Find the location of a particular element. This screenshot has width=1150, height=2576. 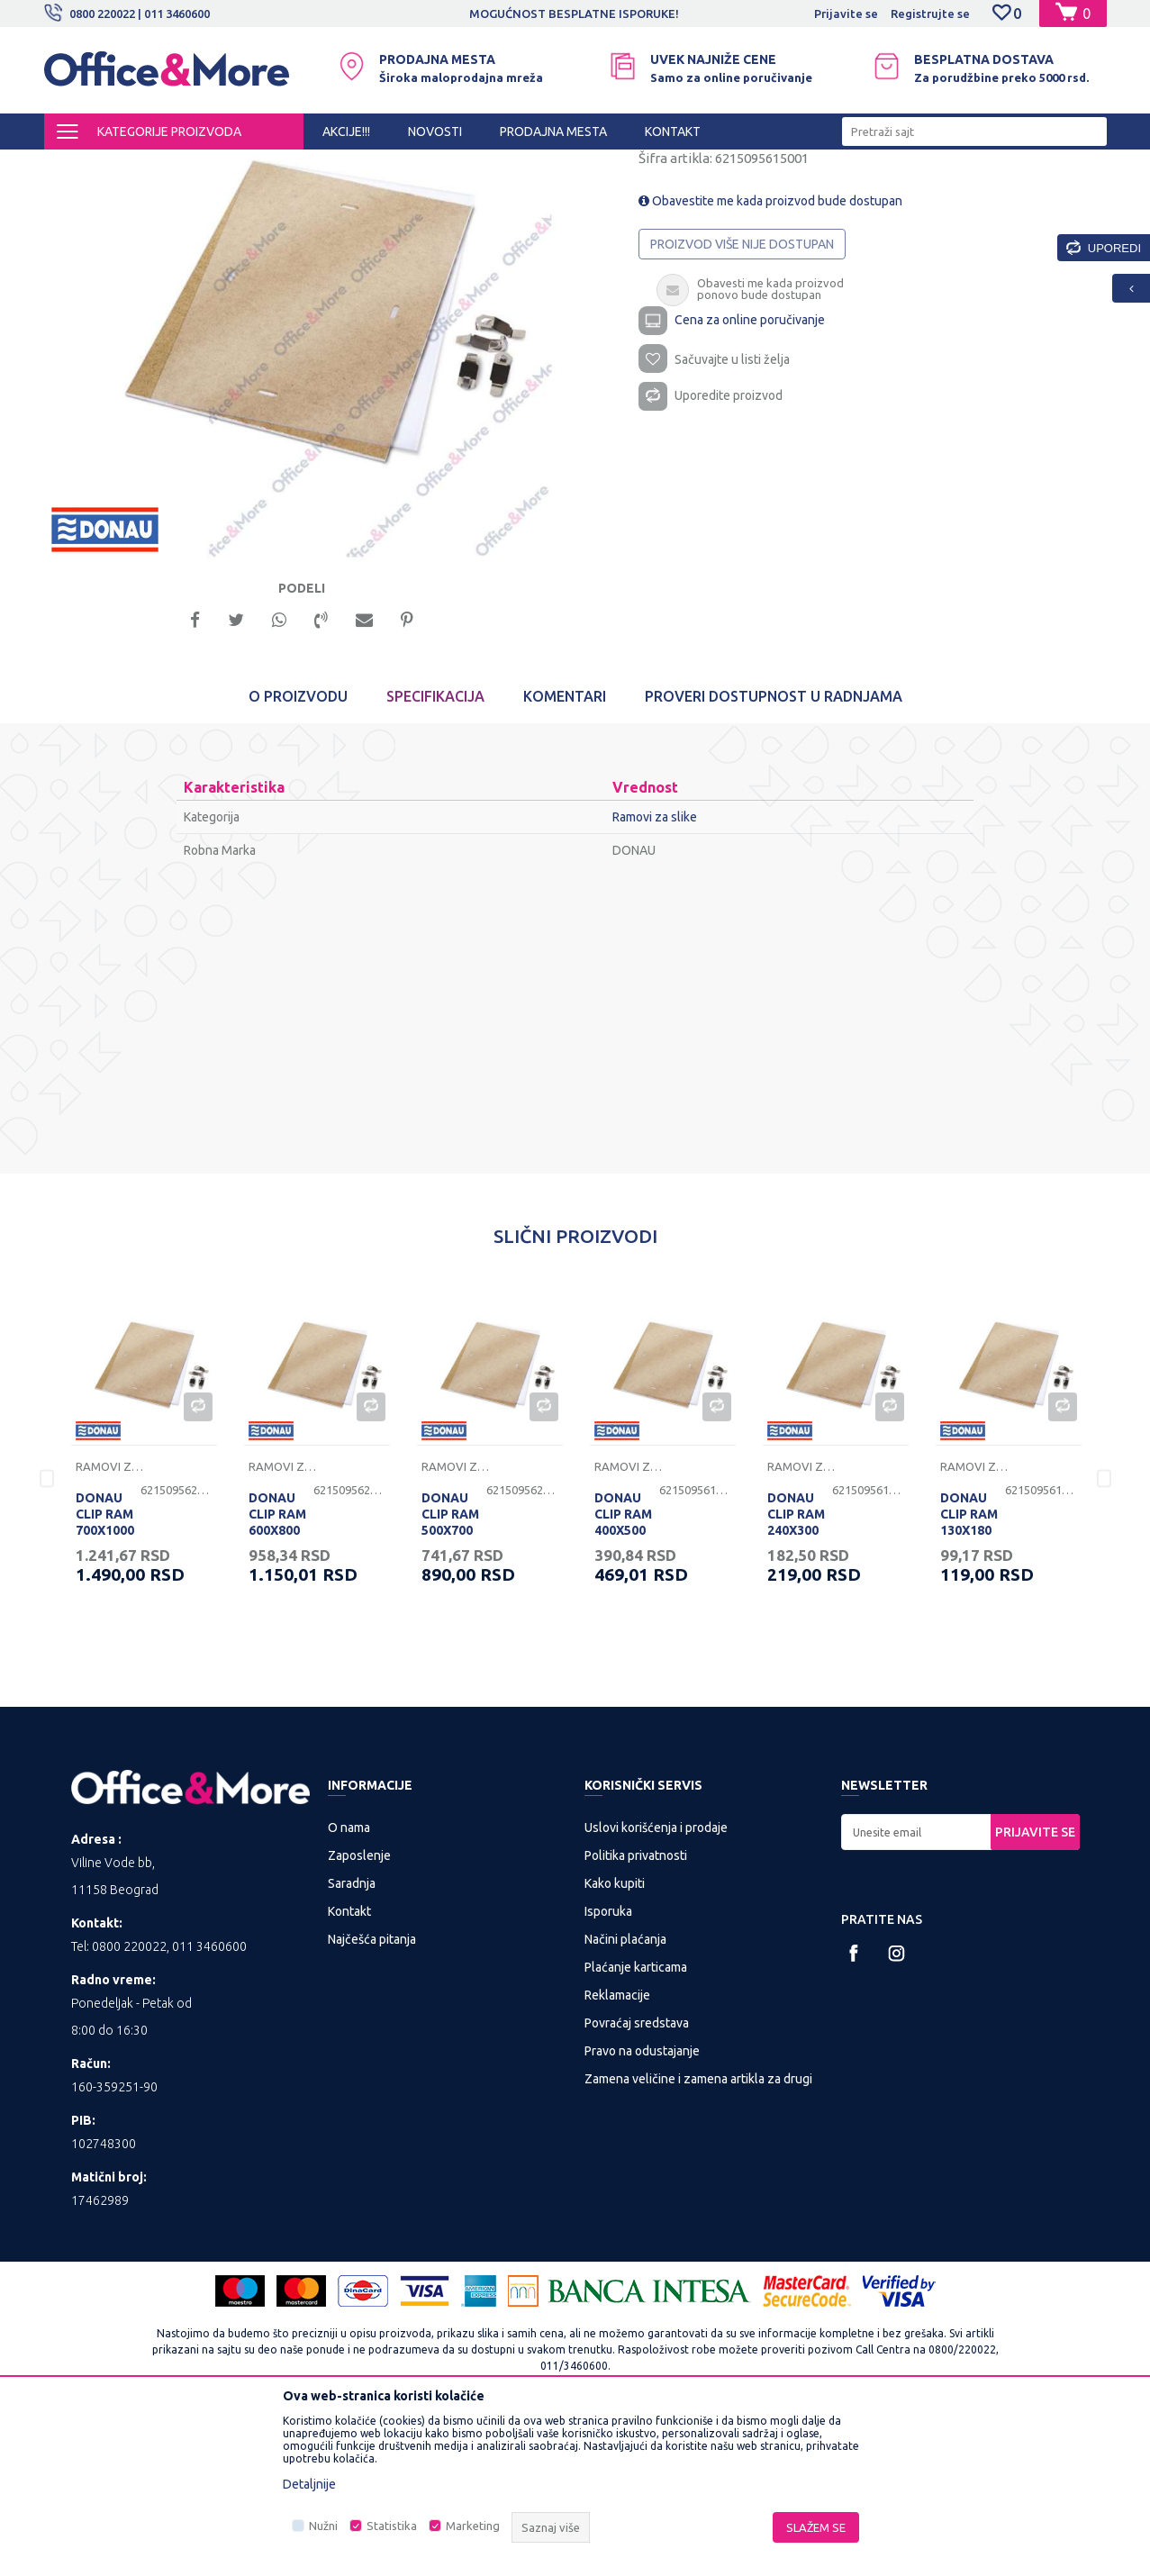

Kontakt is located at coordinates (349, 2068).